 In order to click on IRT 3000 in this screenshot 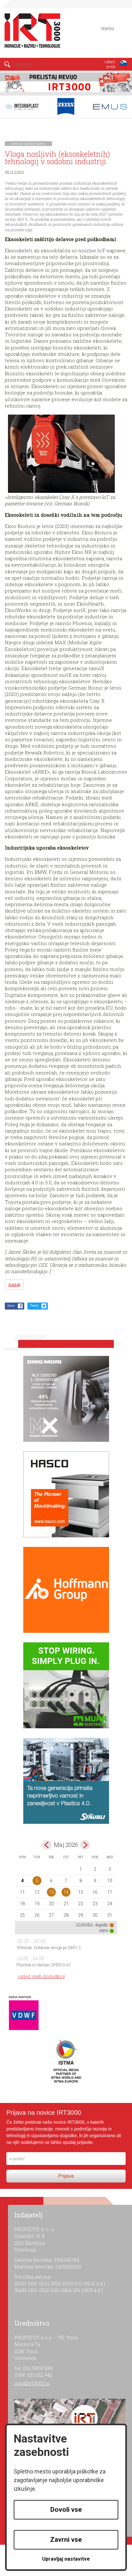, I will do `click(30, 31)`.